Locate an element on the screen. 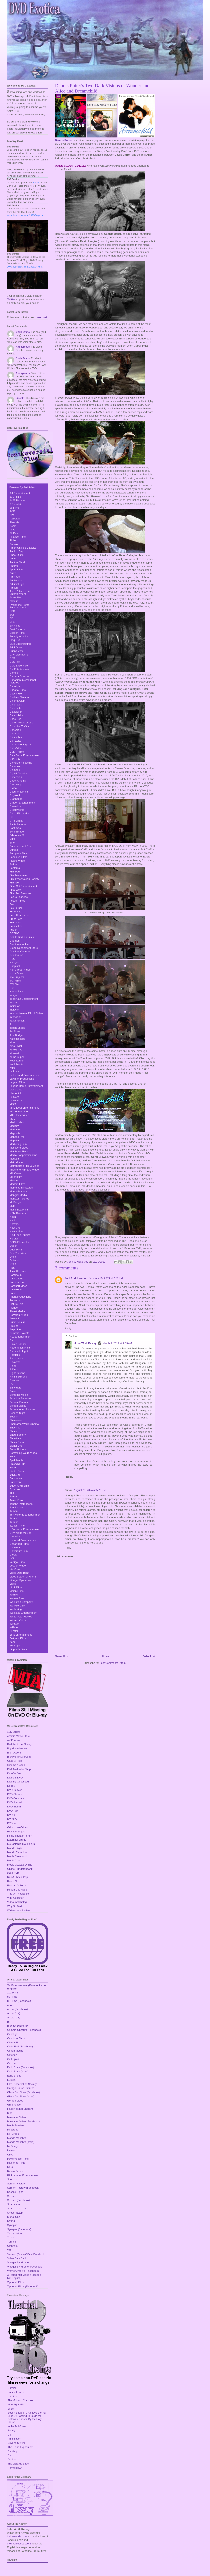 This screenshot has height=2576, width=210. Shameless (store) is located at coordinates (17, 2208).